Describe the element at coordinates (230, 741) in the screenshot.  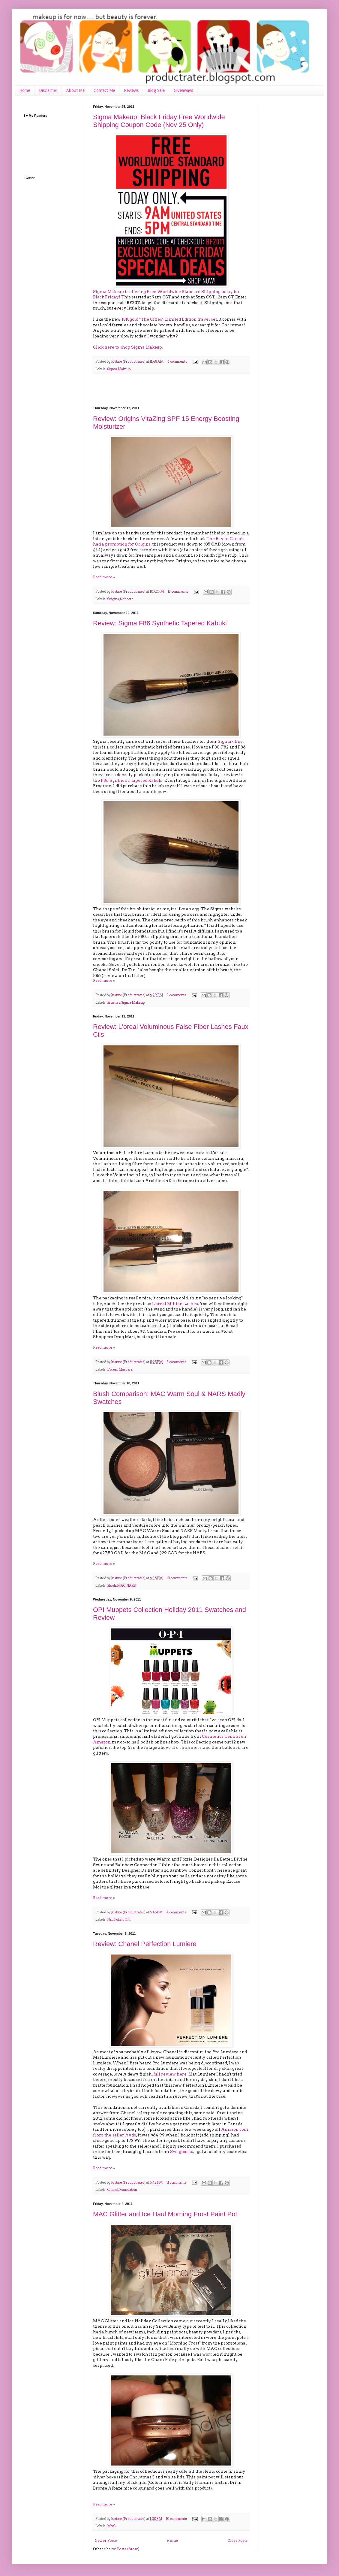
I see `Sigmax line` at that location.